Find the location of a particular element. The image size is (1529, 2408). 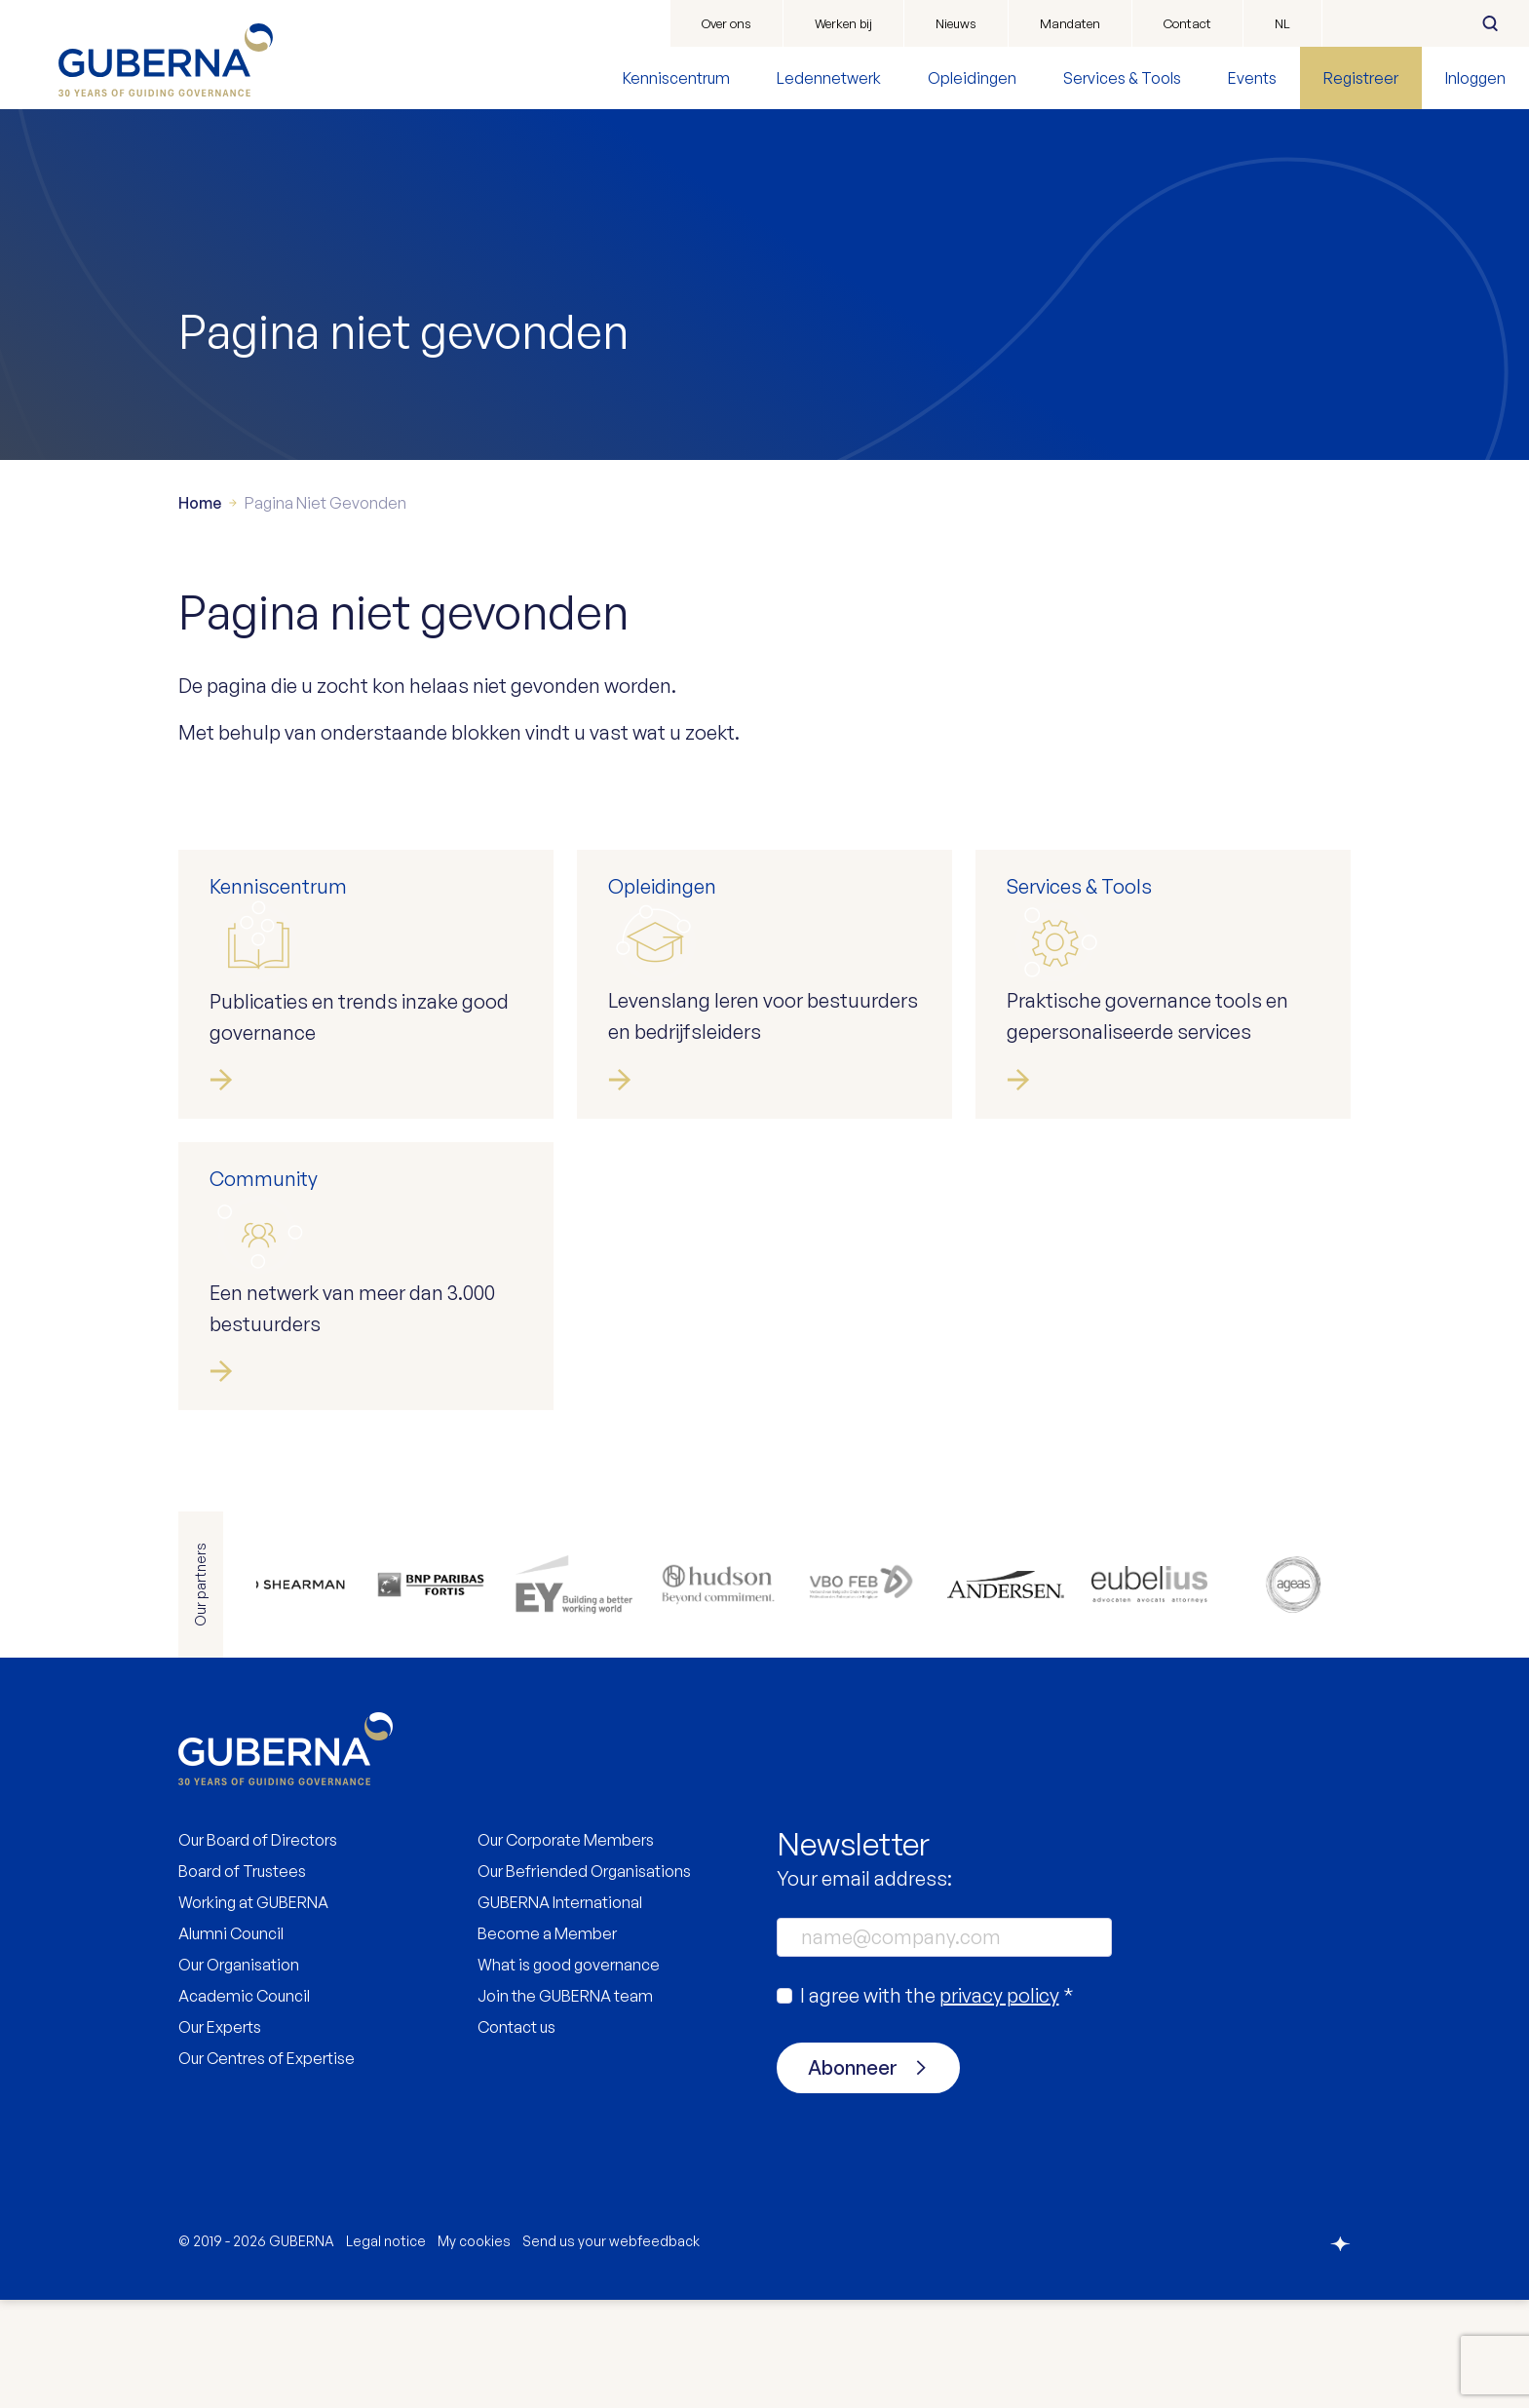

Ledennetwerk is located at coordinates (829, 78).